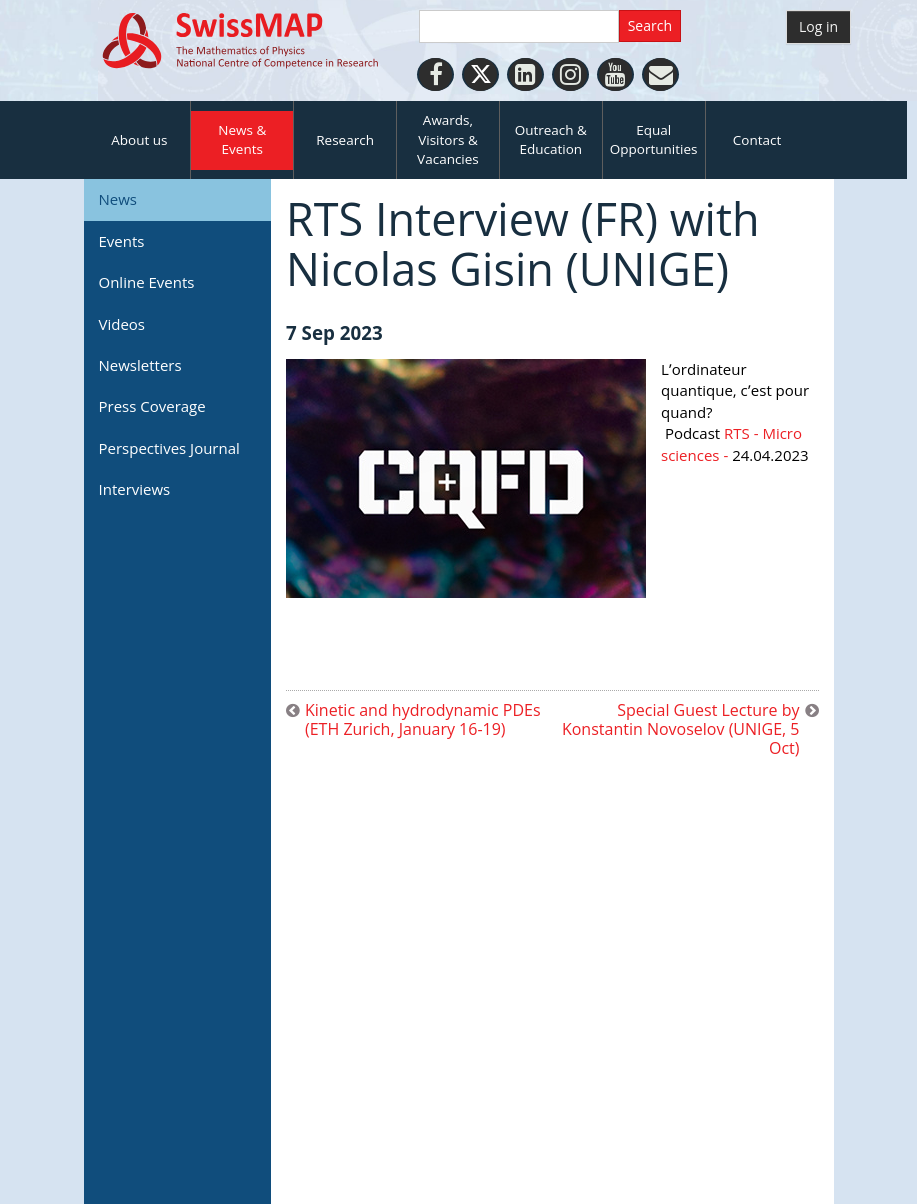 This screenshot has width=917, height=1204. I want to click on [Instagram], so click(570, 74).